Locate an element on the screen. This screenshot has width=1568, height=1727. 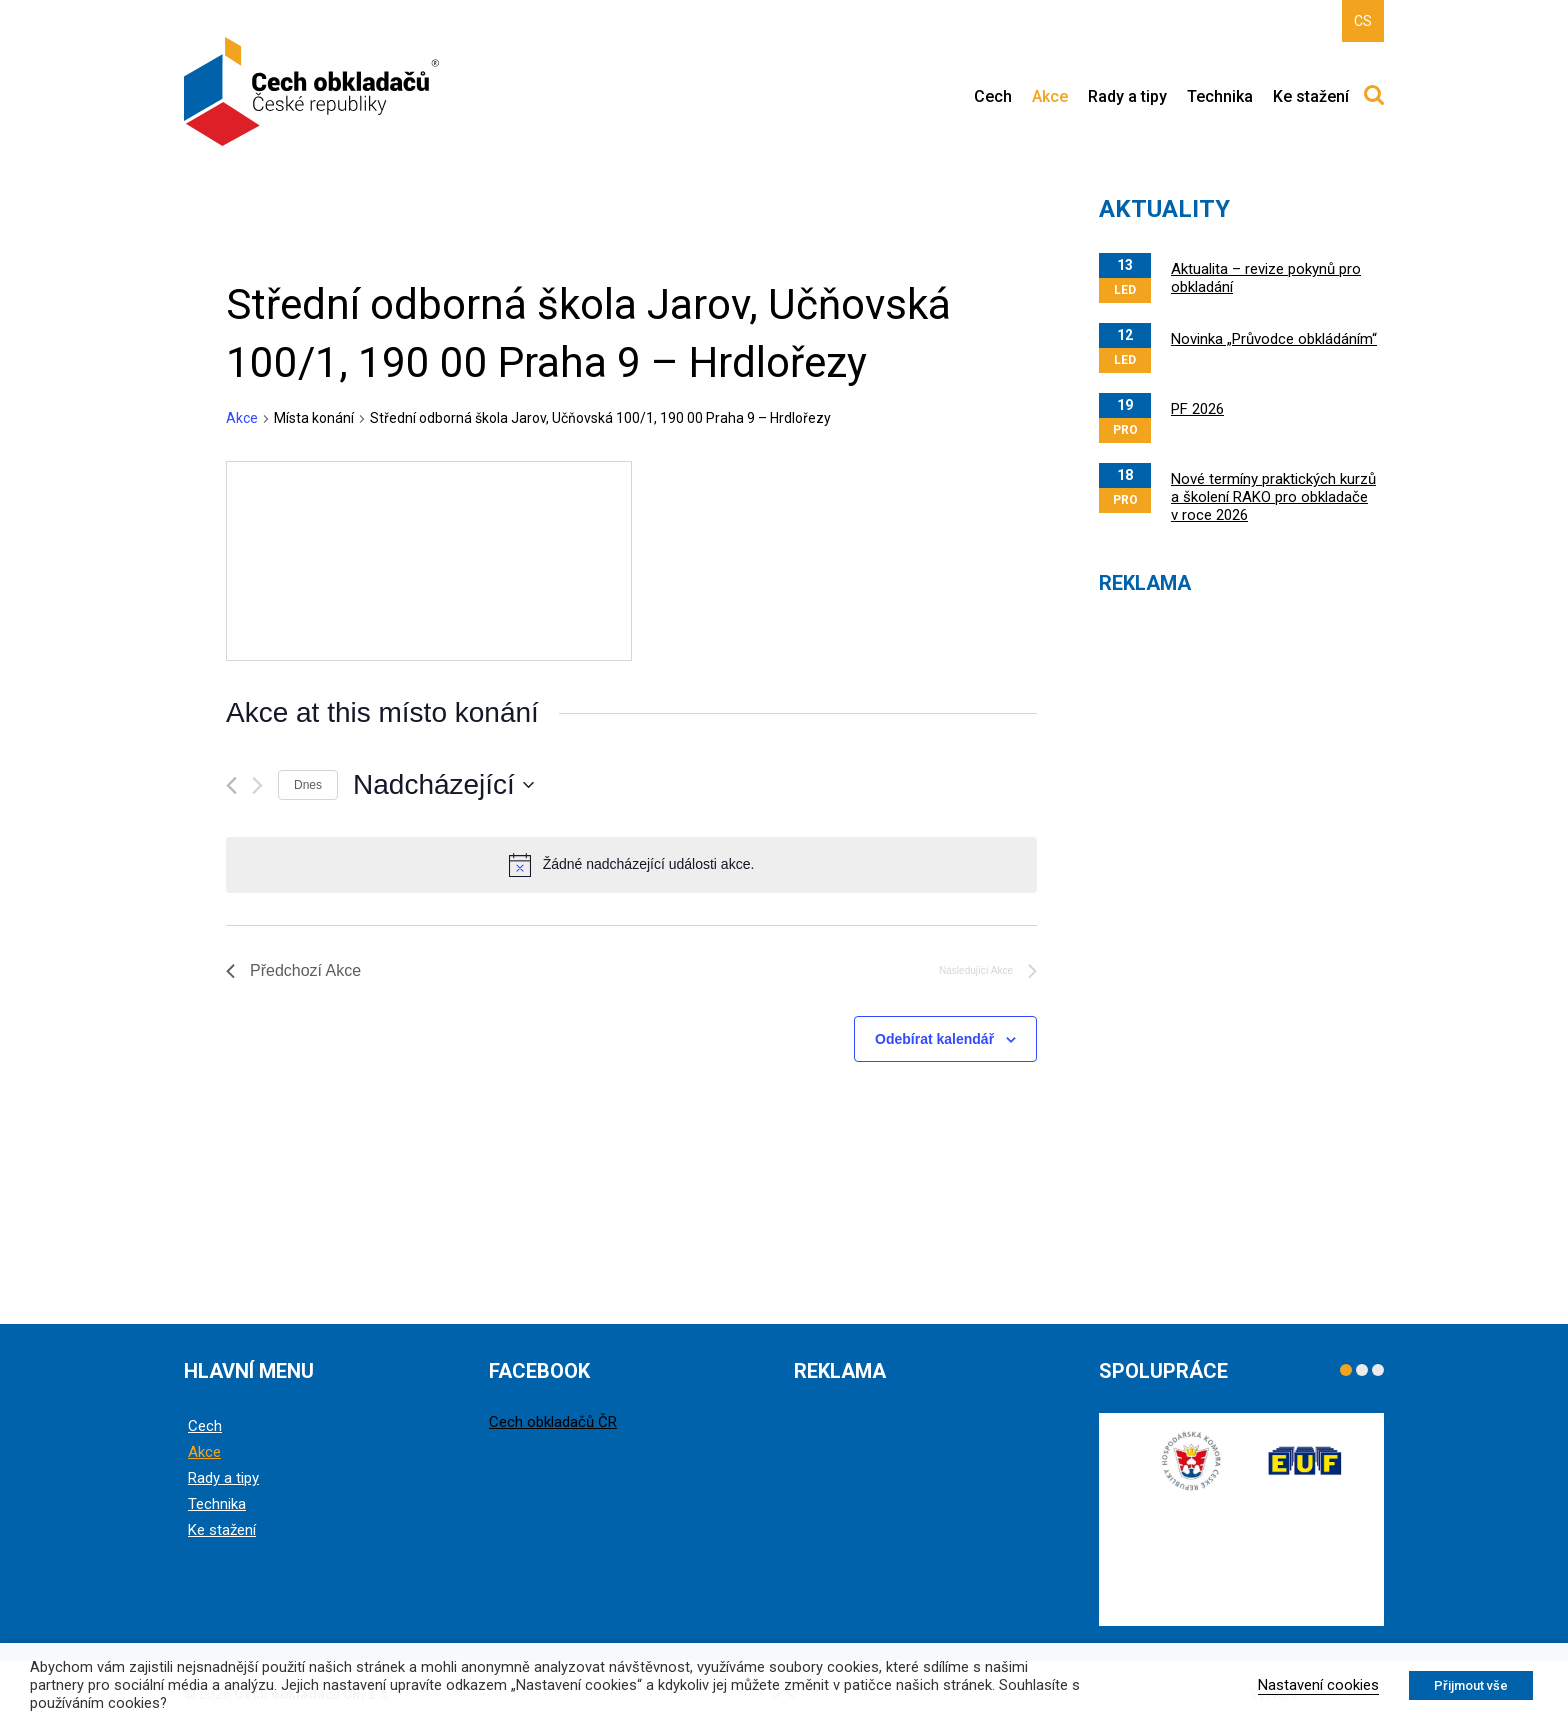
Cech is located at coordinates (993, 96).